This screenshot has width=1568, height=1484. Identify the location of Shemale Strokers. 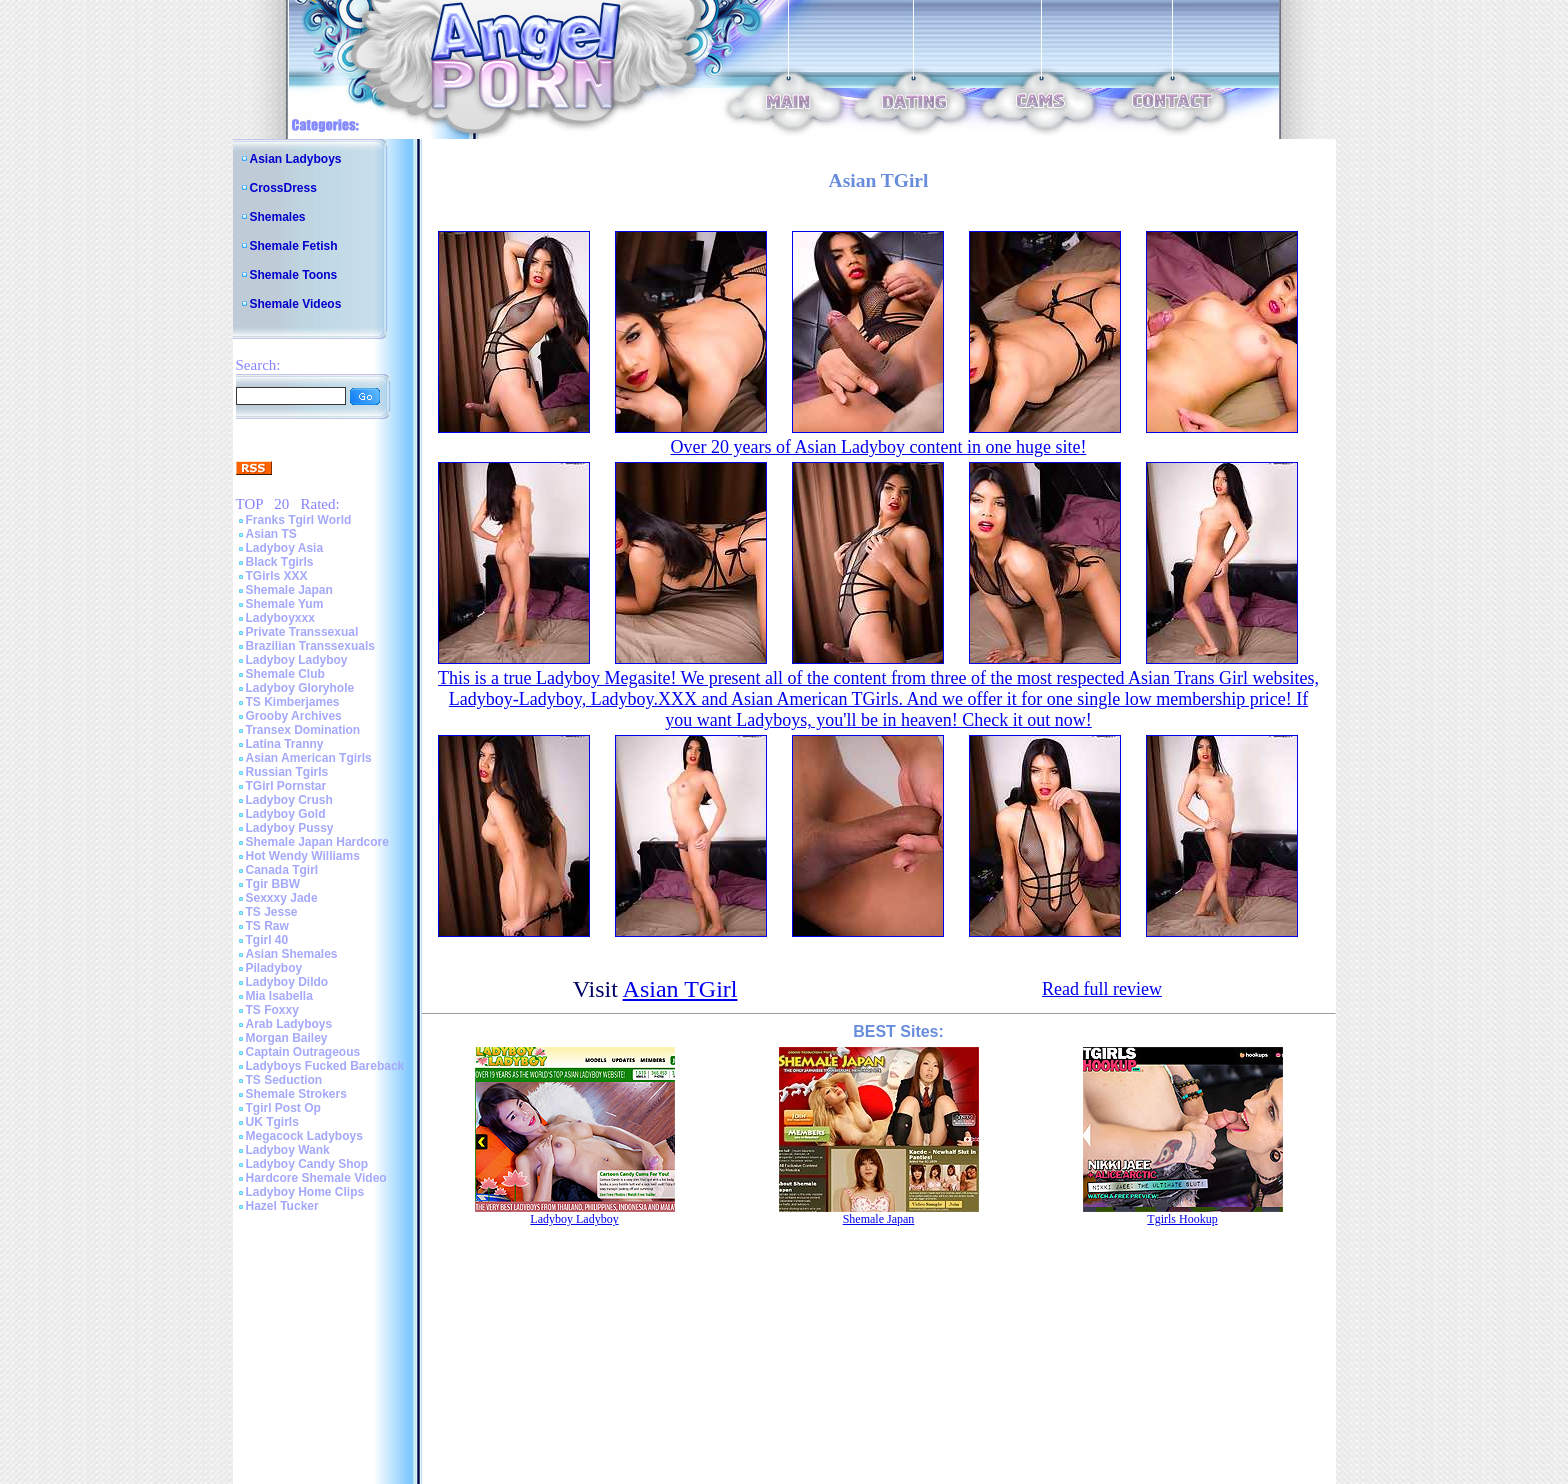
(296, 1094).